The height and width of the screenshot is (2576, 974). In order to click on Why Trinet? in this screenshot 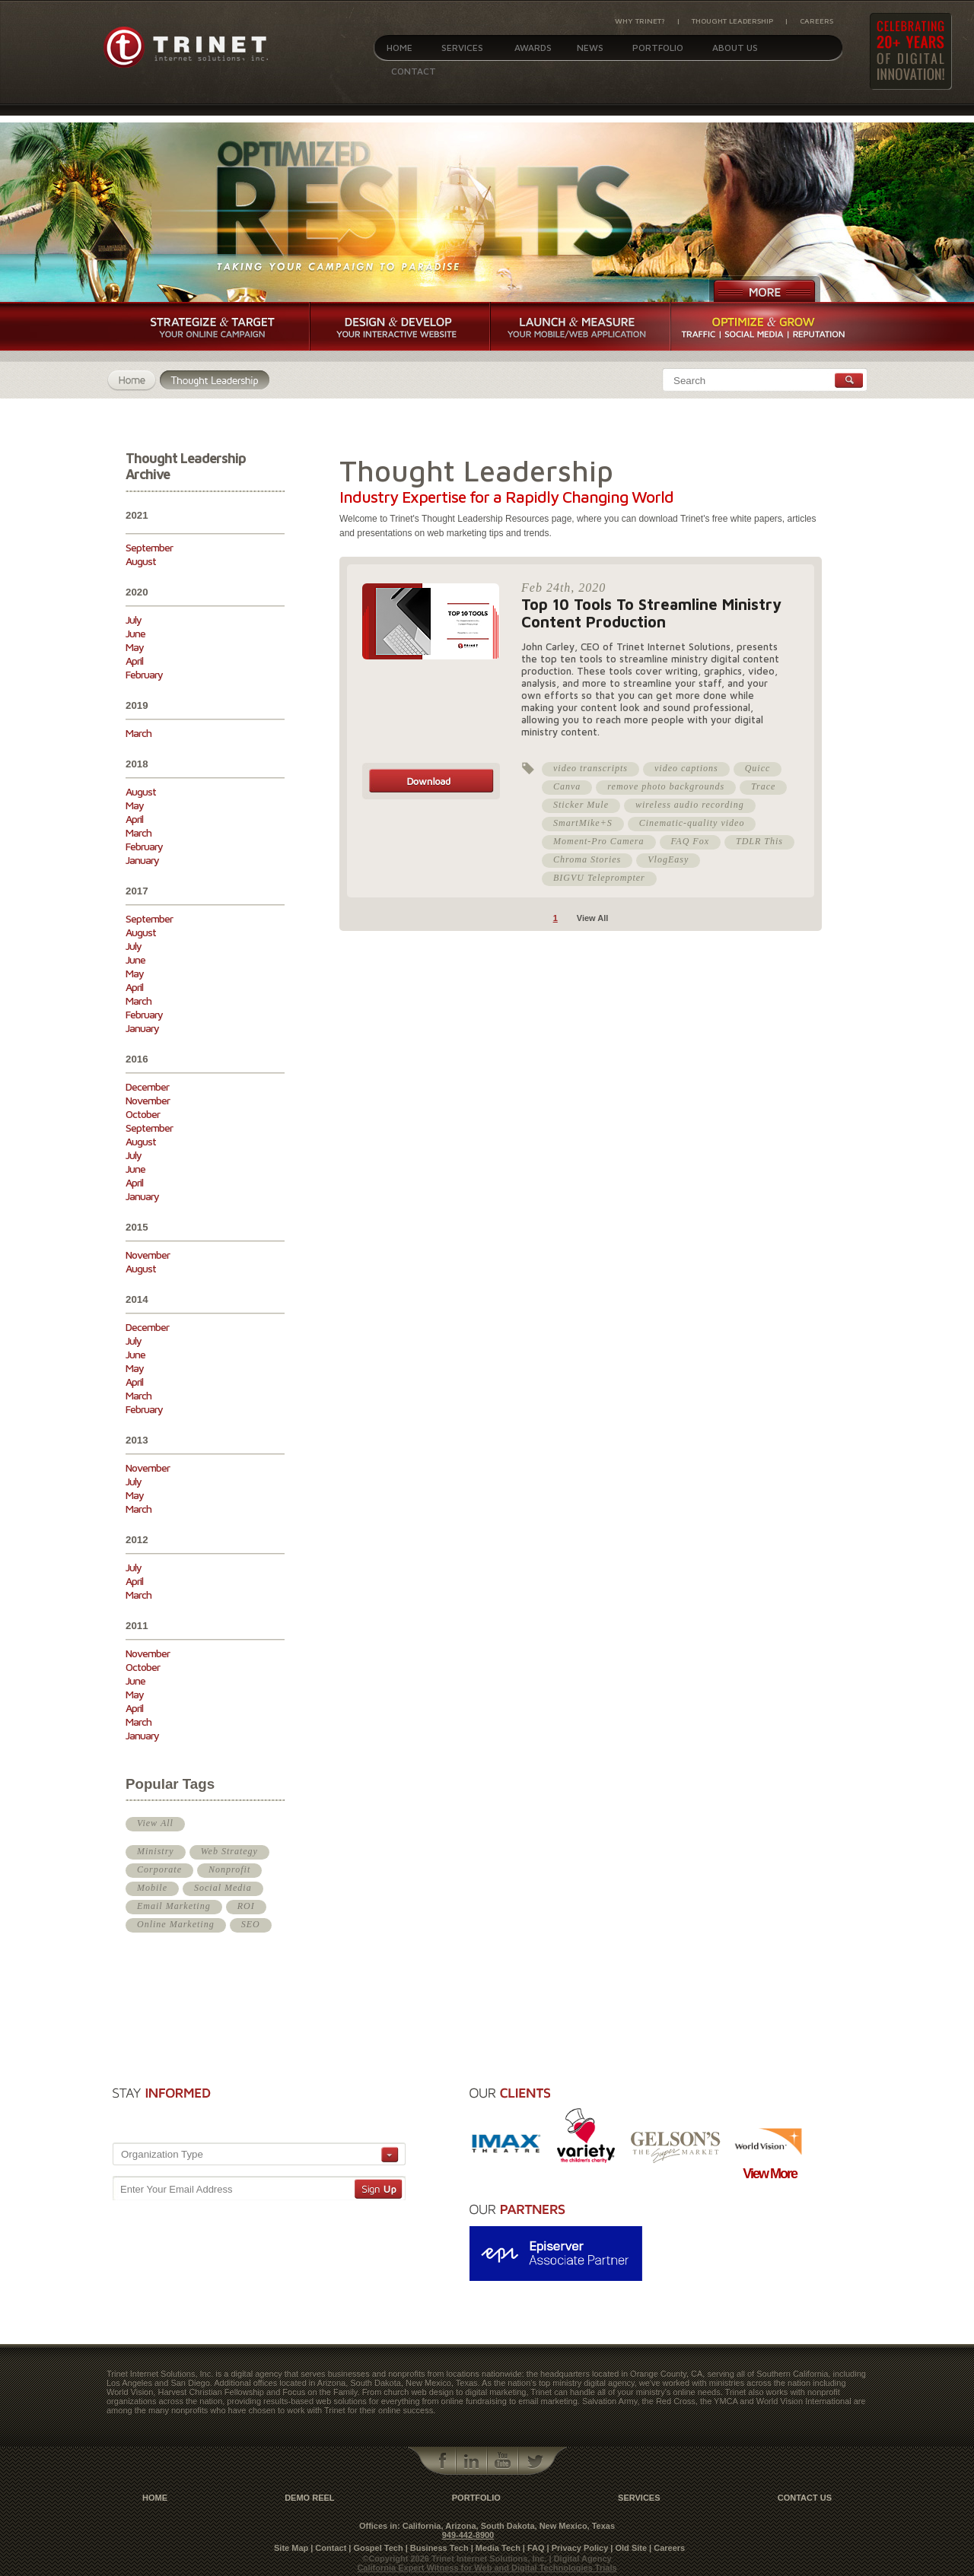, I will do `click(640, 20)`.